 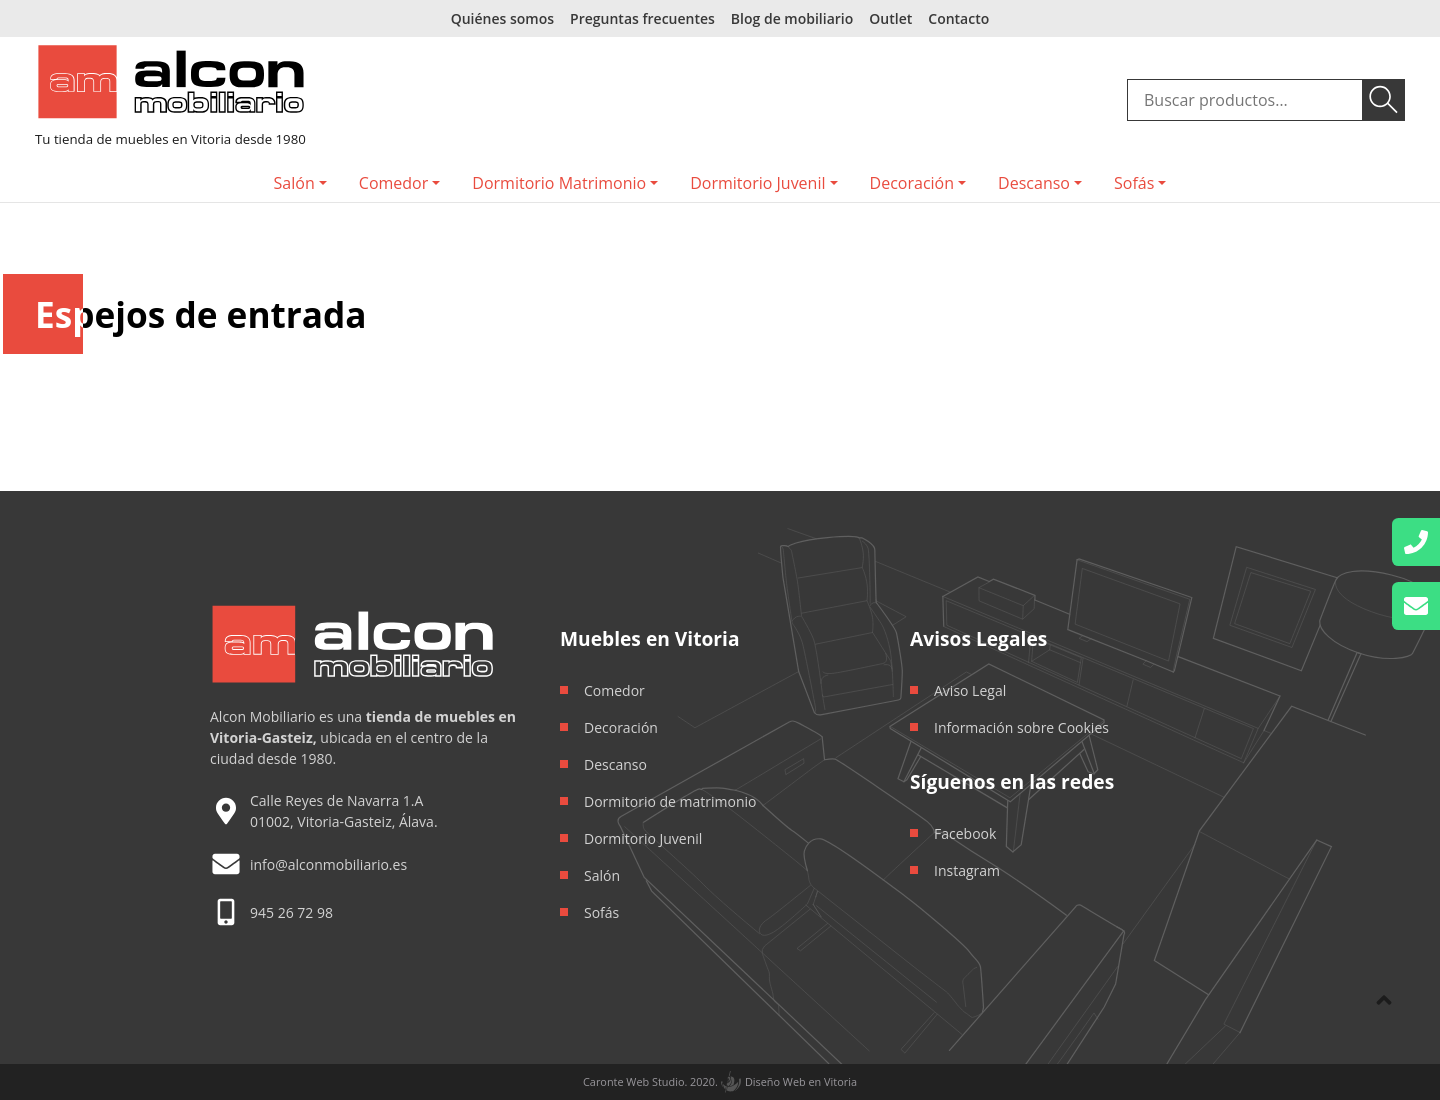 I want to click on Información sobre Cookies, so click(x=1021, y=727).